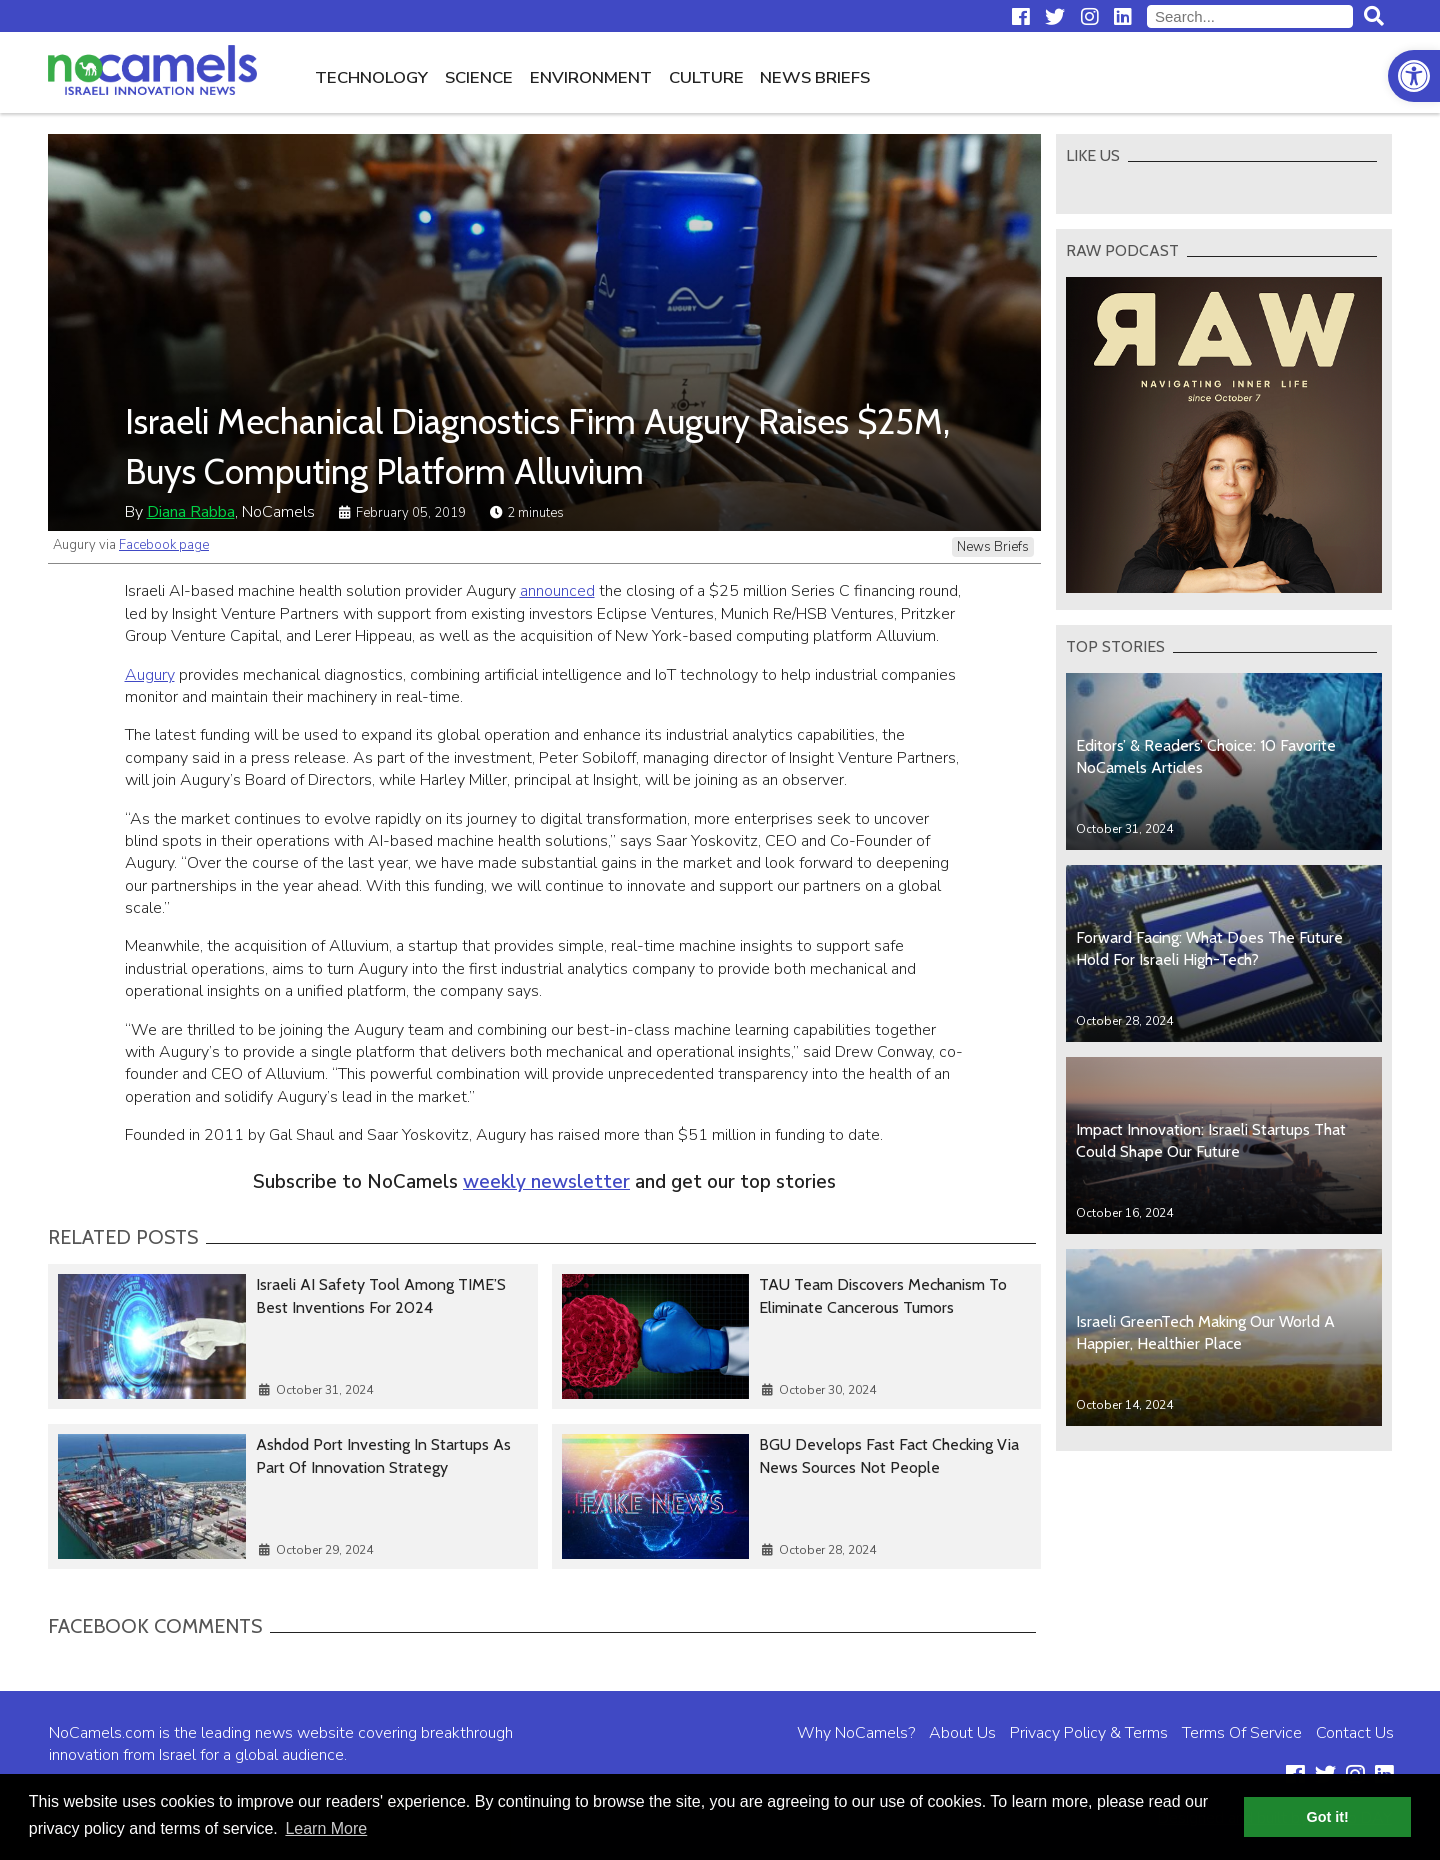 The height and width of the screenshot is (1860, 1440). I want to click on Environment, so click(591, 77).